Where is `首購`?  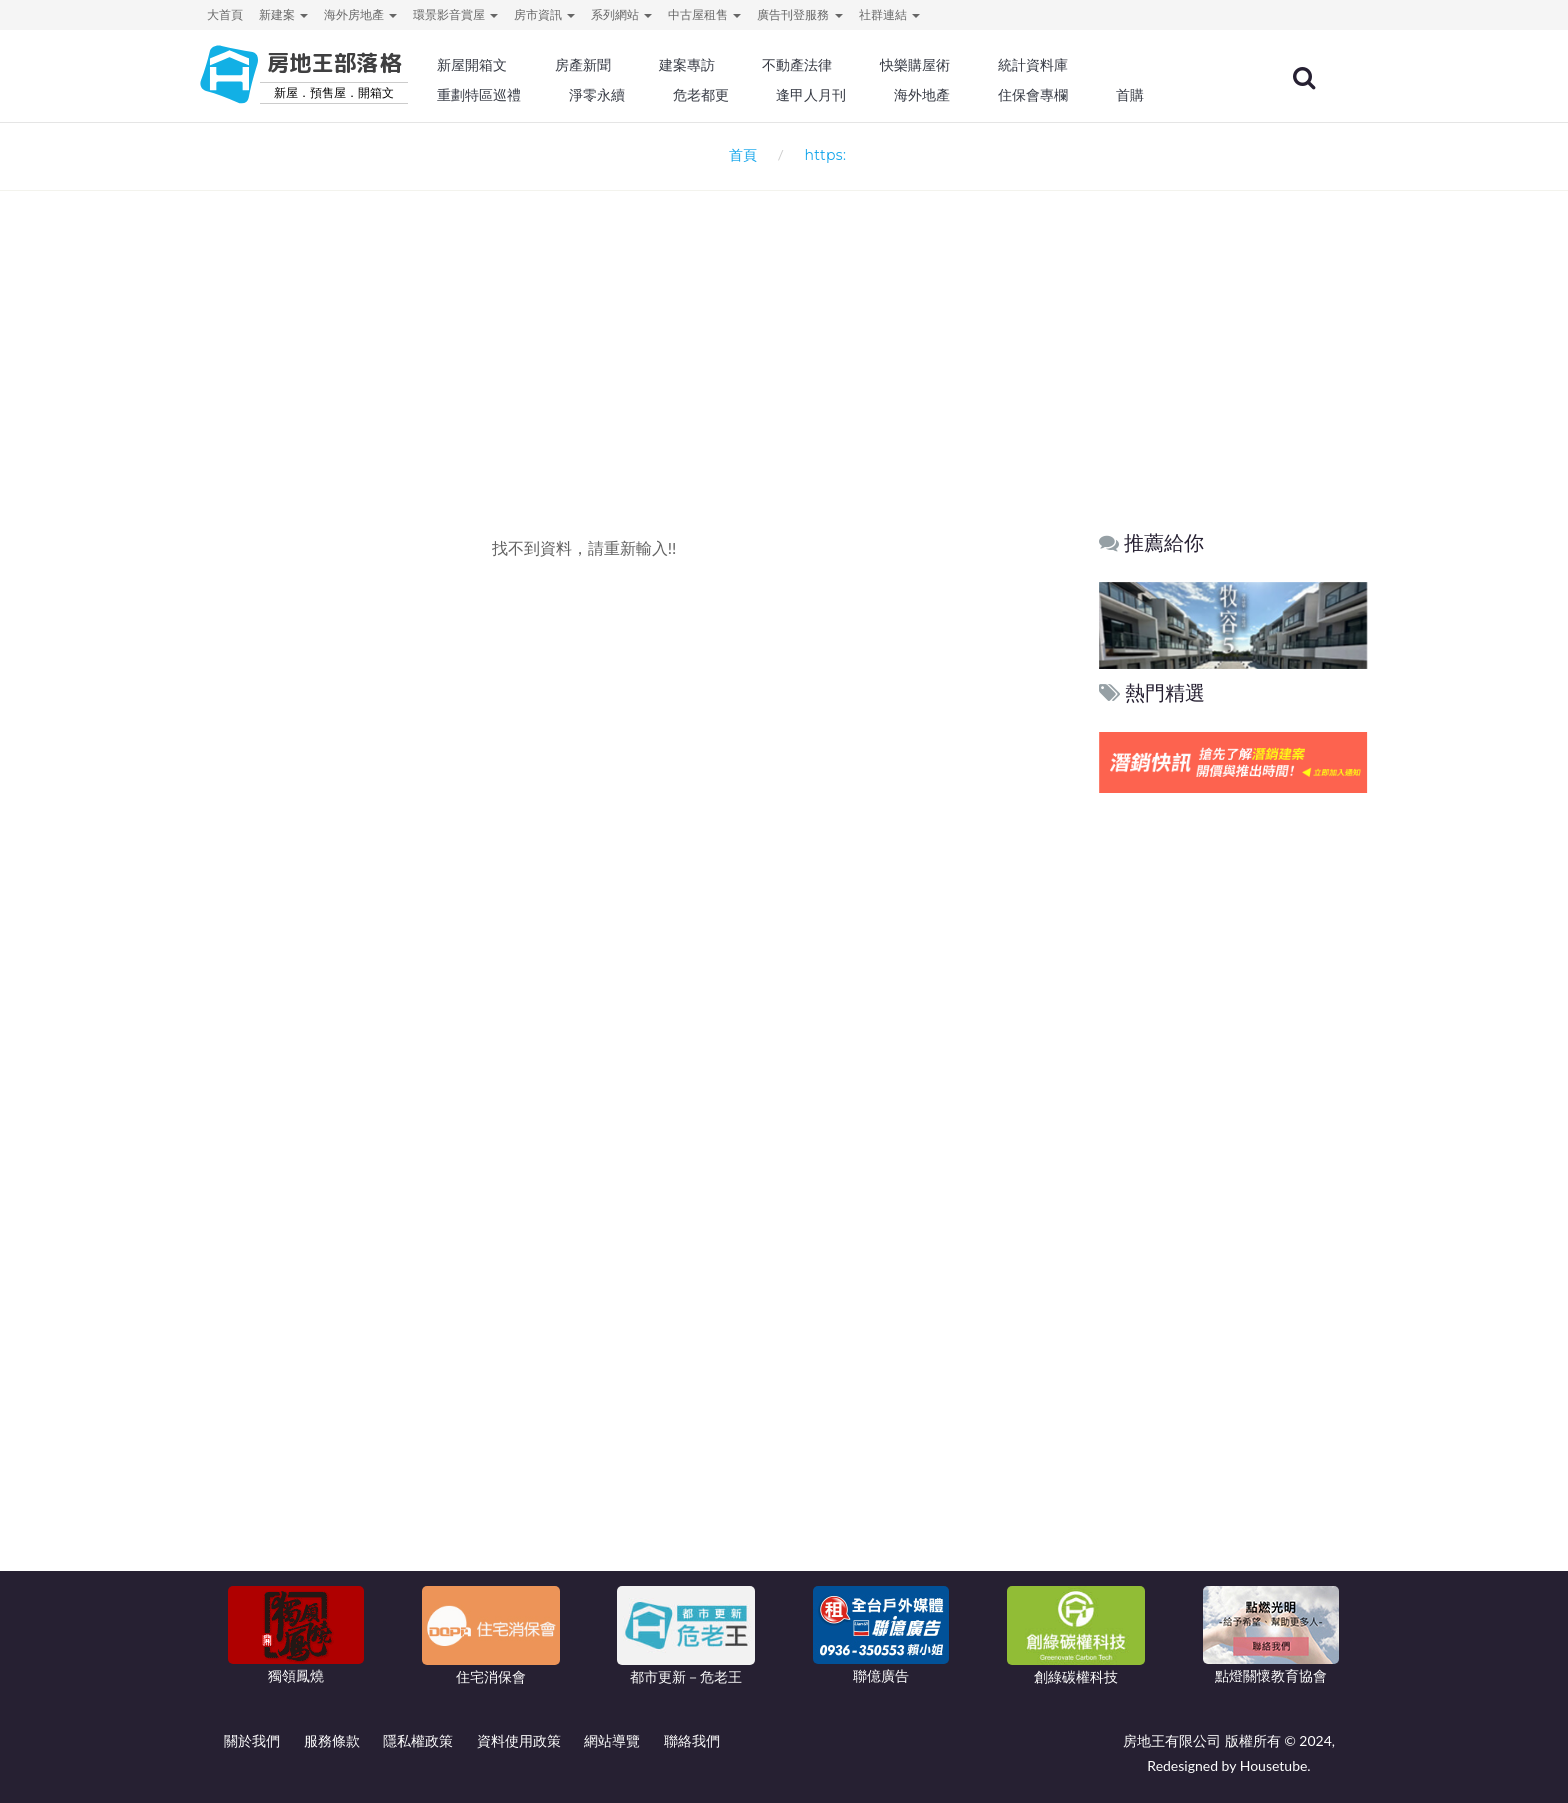
首購 is located at coordinates (1172, 95).